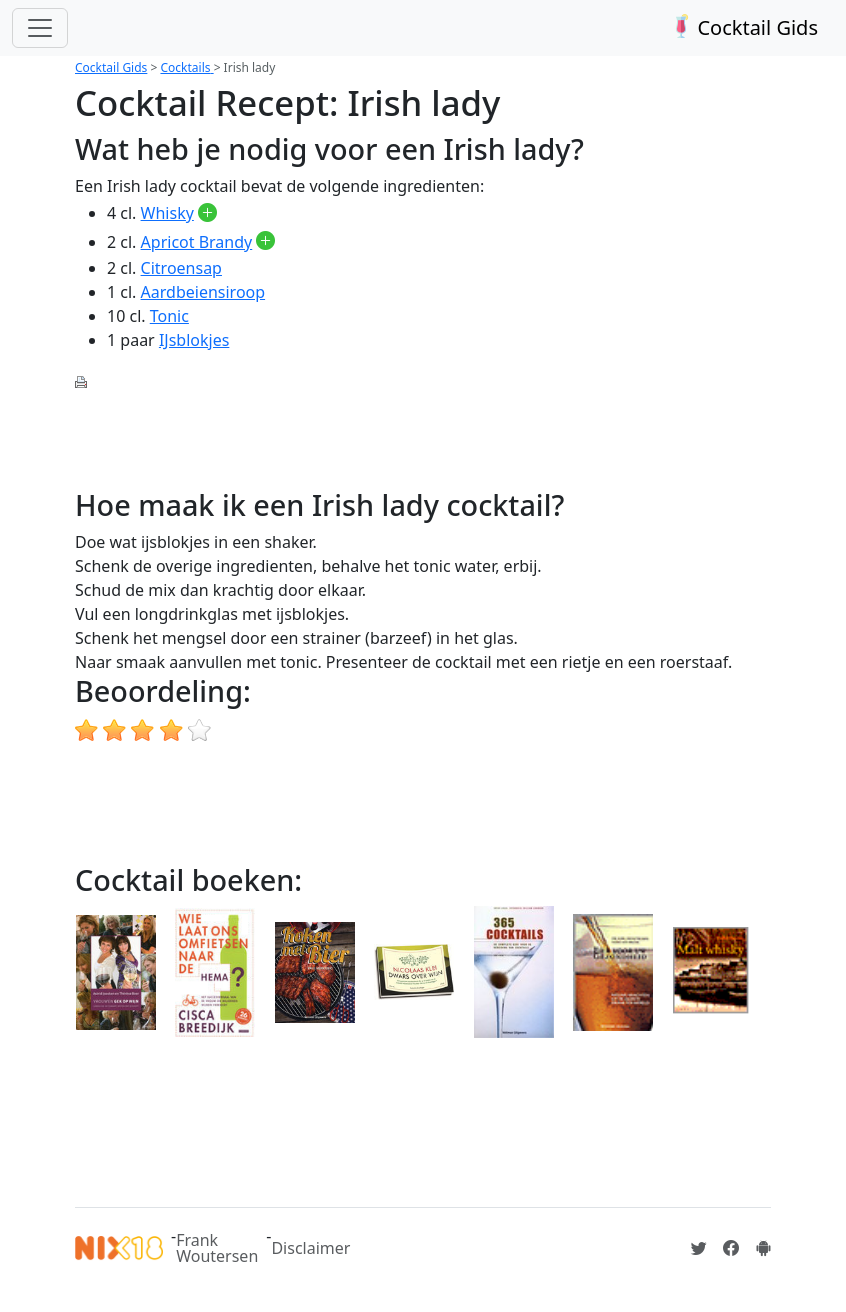  Describe the element at coordinates (763, 1248) in the screenshot. I see `[Installeer de Cocktailgids App]` at that location.